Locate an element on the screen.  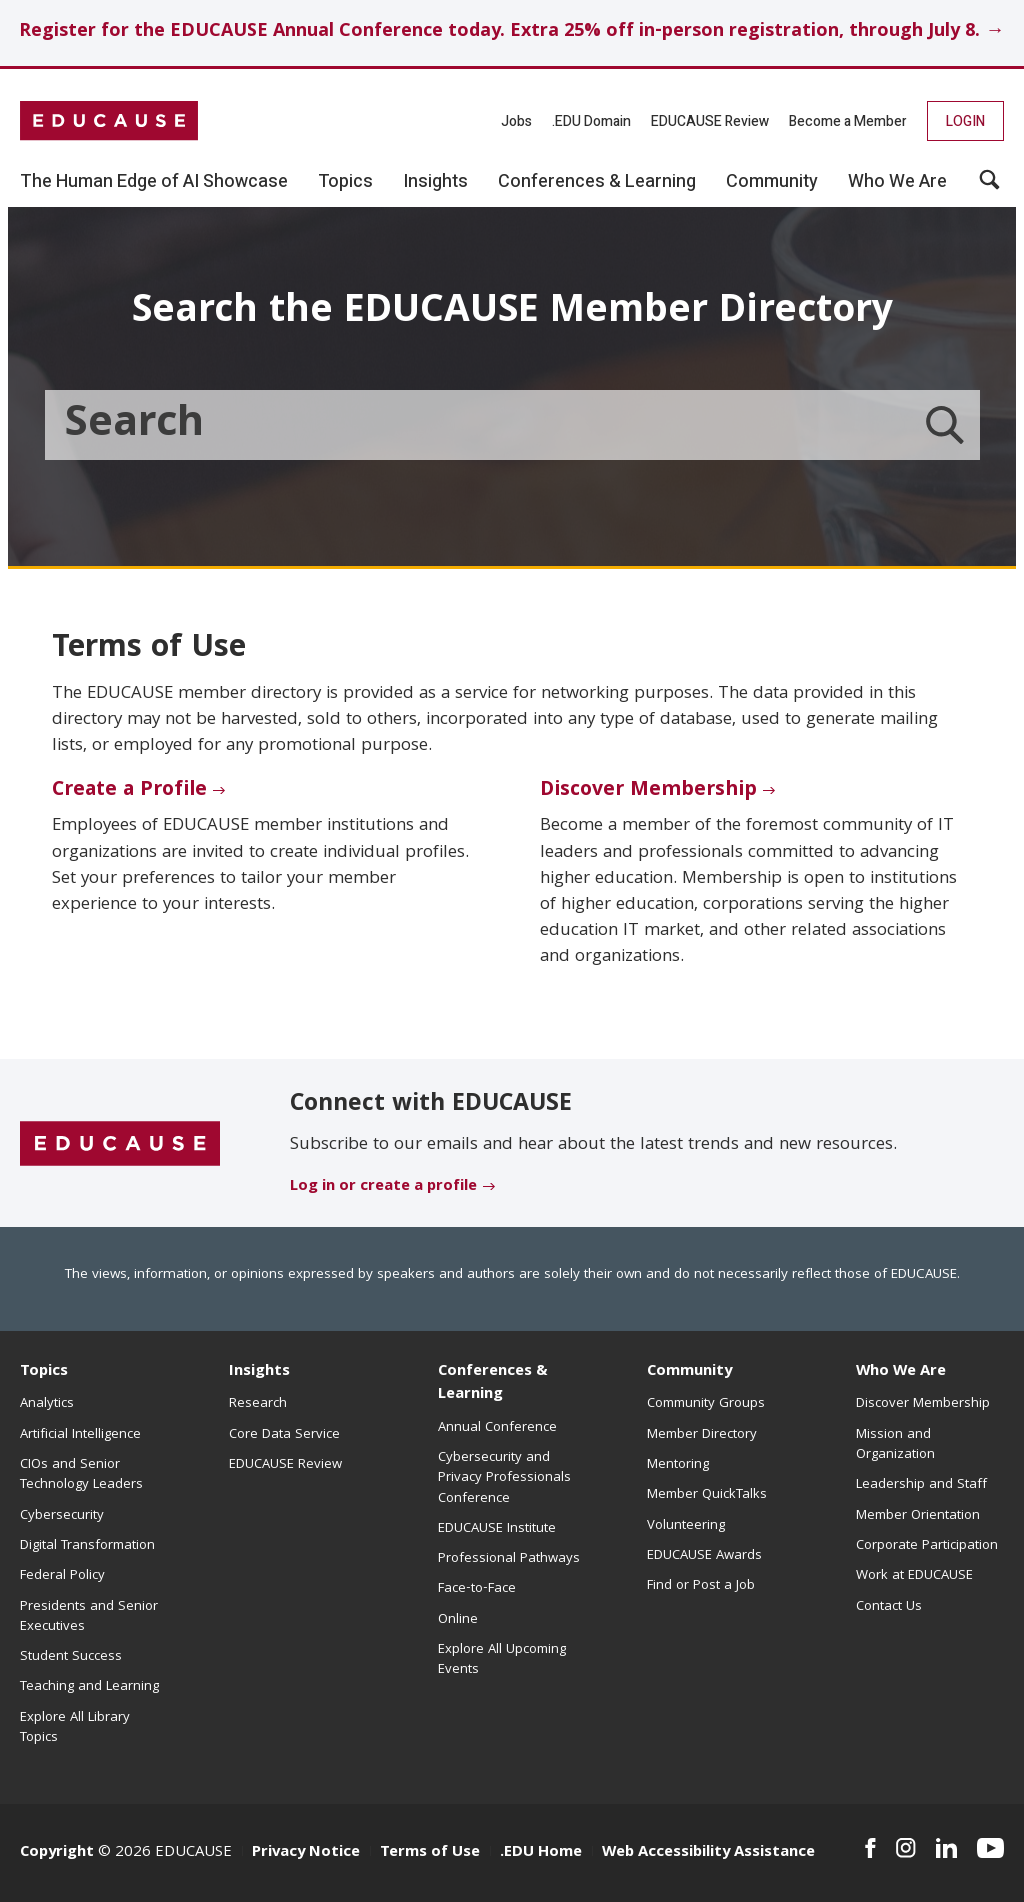
Member Orientation is located at coordinates (918, 1516).